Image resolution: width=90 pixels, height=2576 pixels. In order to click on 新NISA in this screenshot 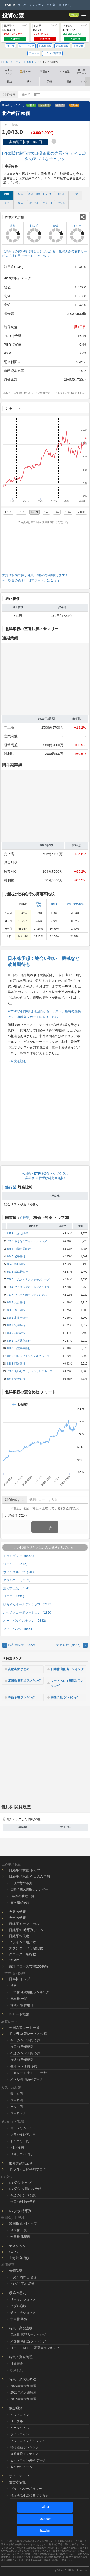, I will do `click(25, 71)`.